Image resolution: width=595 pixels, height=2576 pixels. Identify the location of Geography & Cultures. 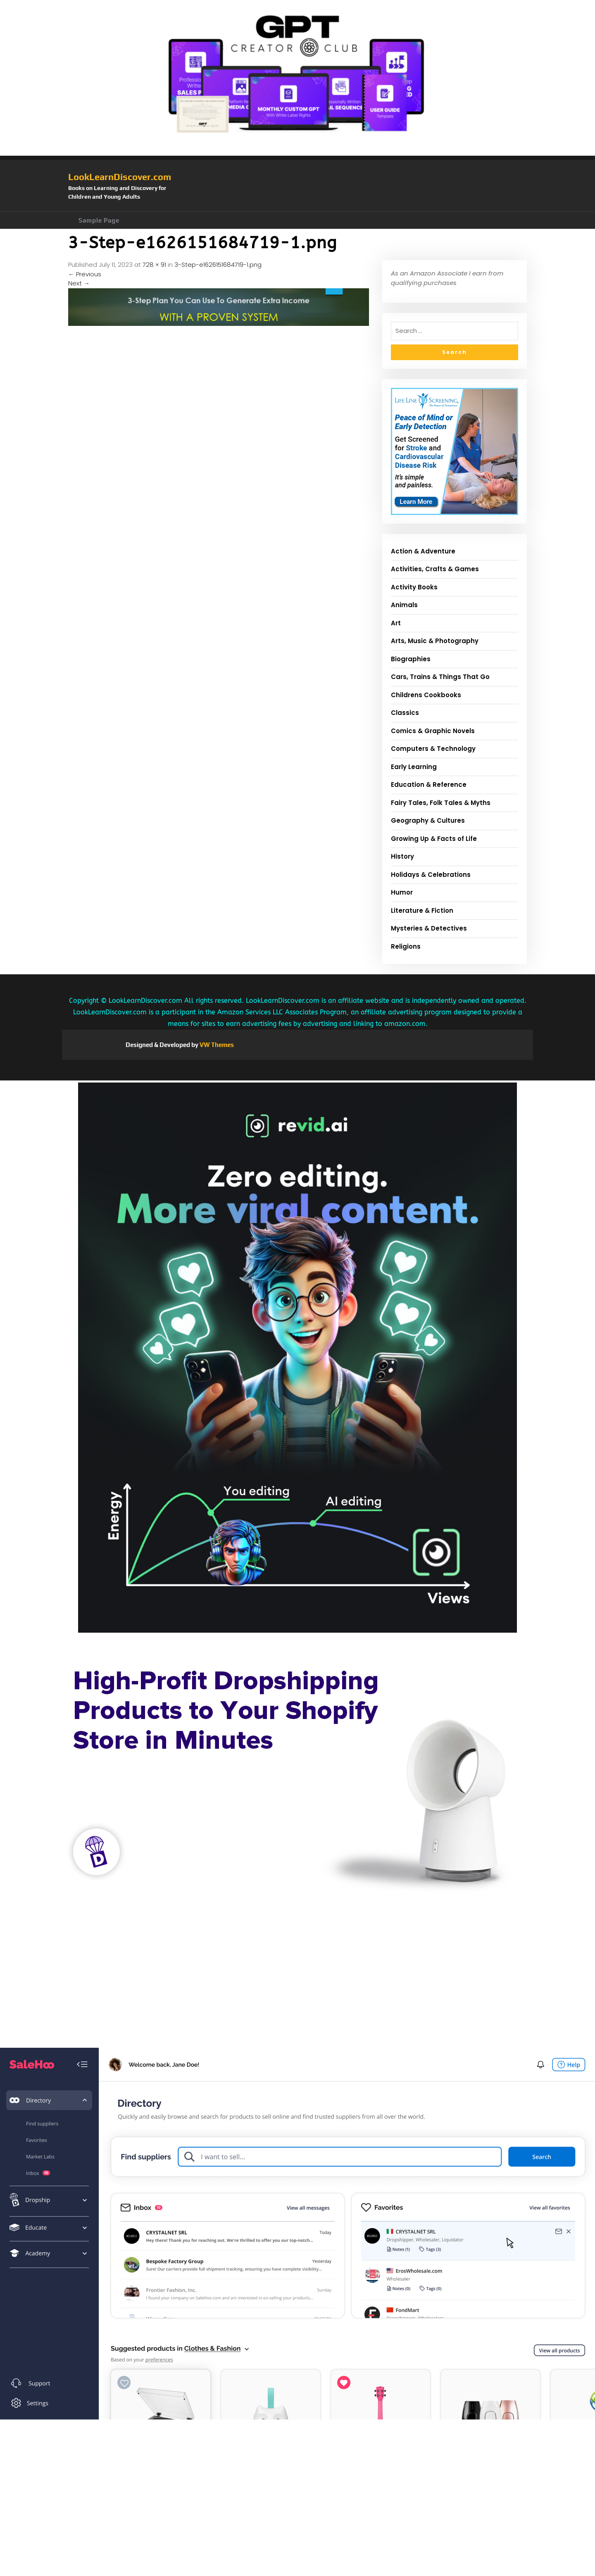
(428, 820).